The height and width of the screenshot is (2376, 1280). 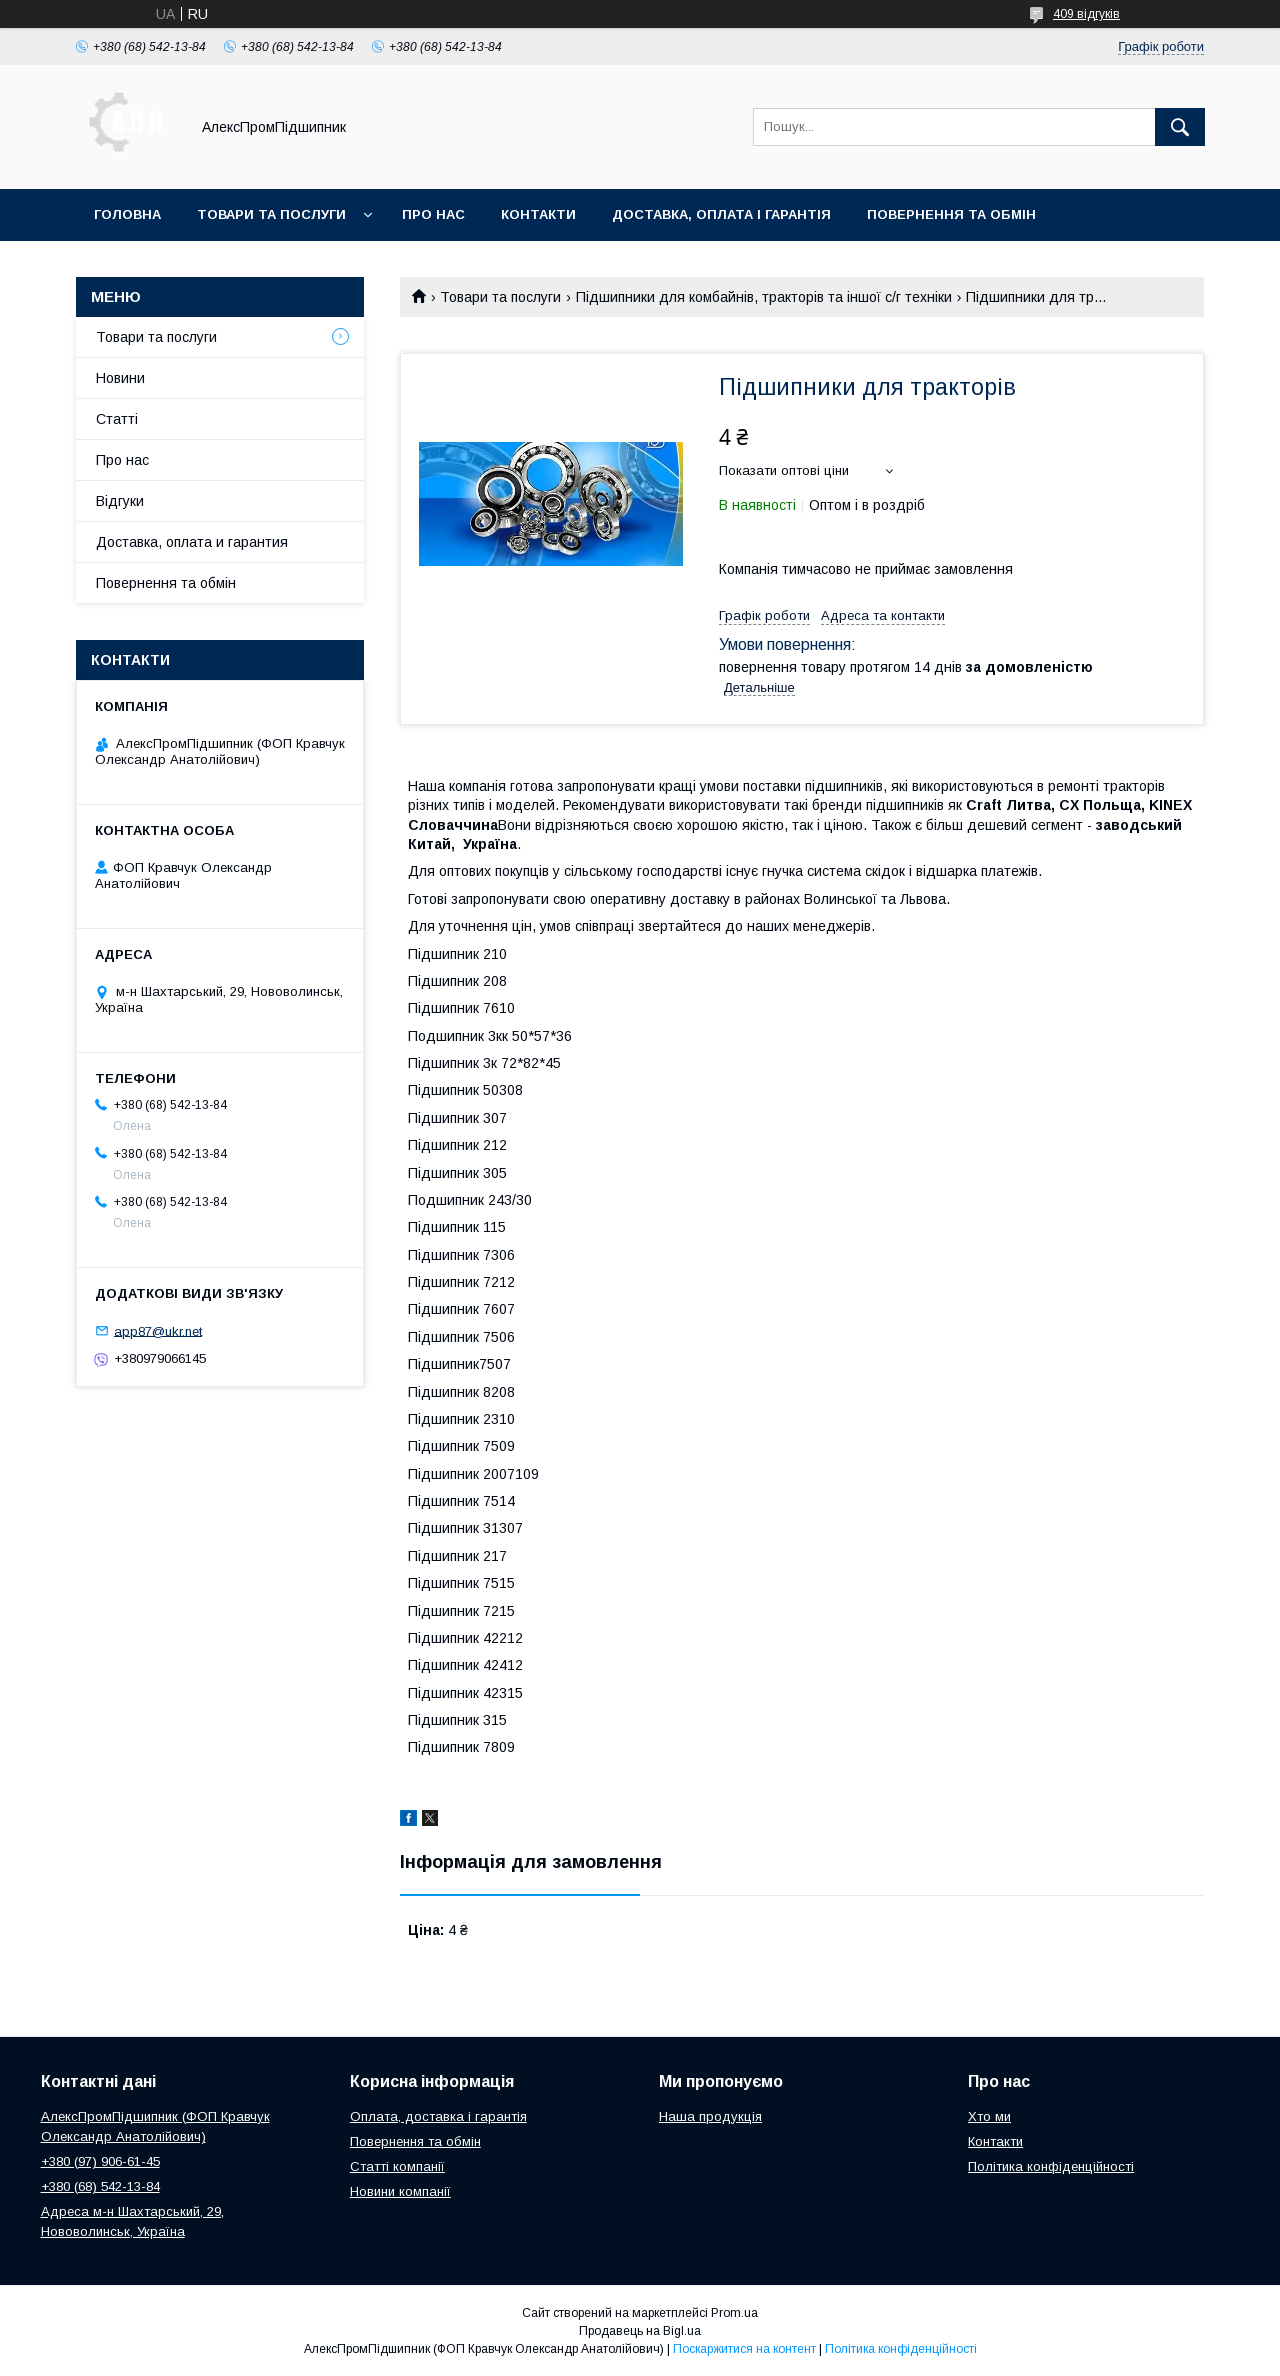 What do you see at coordinates (721, 214) in the screenshot?
I see `Доставка, оплата і гарантія` at bounding box center [721, 214].